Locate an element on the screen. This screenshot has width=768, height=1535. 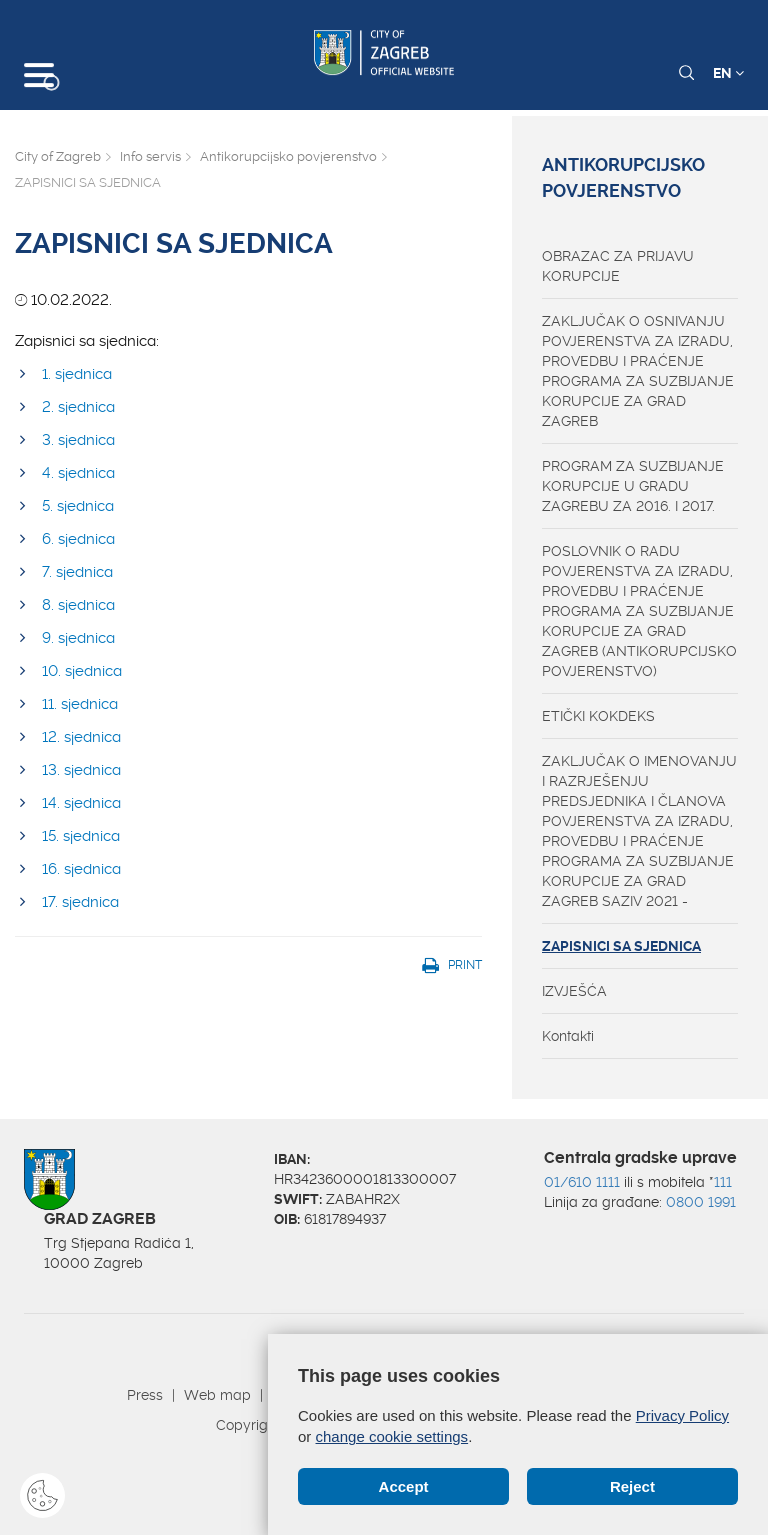
16. sjednica is located at coordinates (81, 869).